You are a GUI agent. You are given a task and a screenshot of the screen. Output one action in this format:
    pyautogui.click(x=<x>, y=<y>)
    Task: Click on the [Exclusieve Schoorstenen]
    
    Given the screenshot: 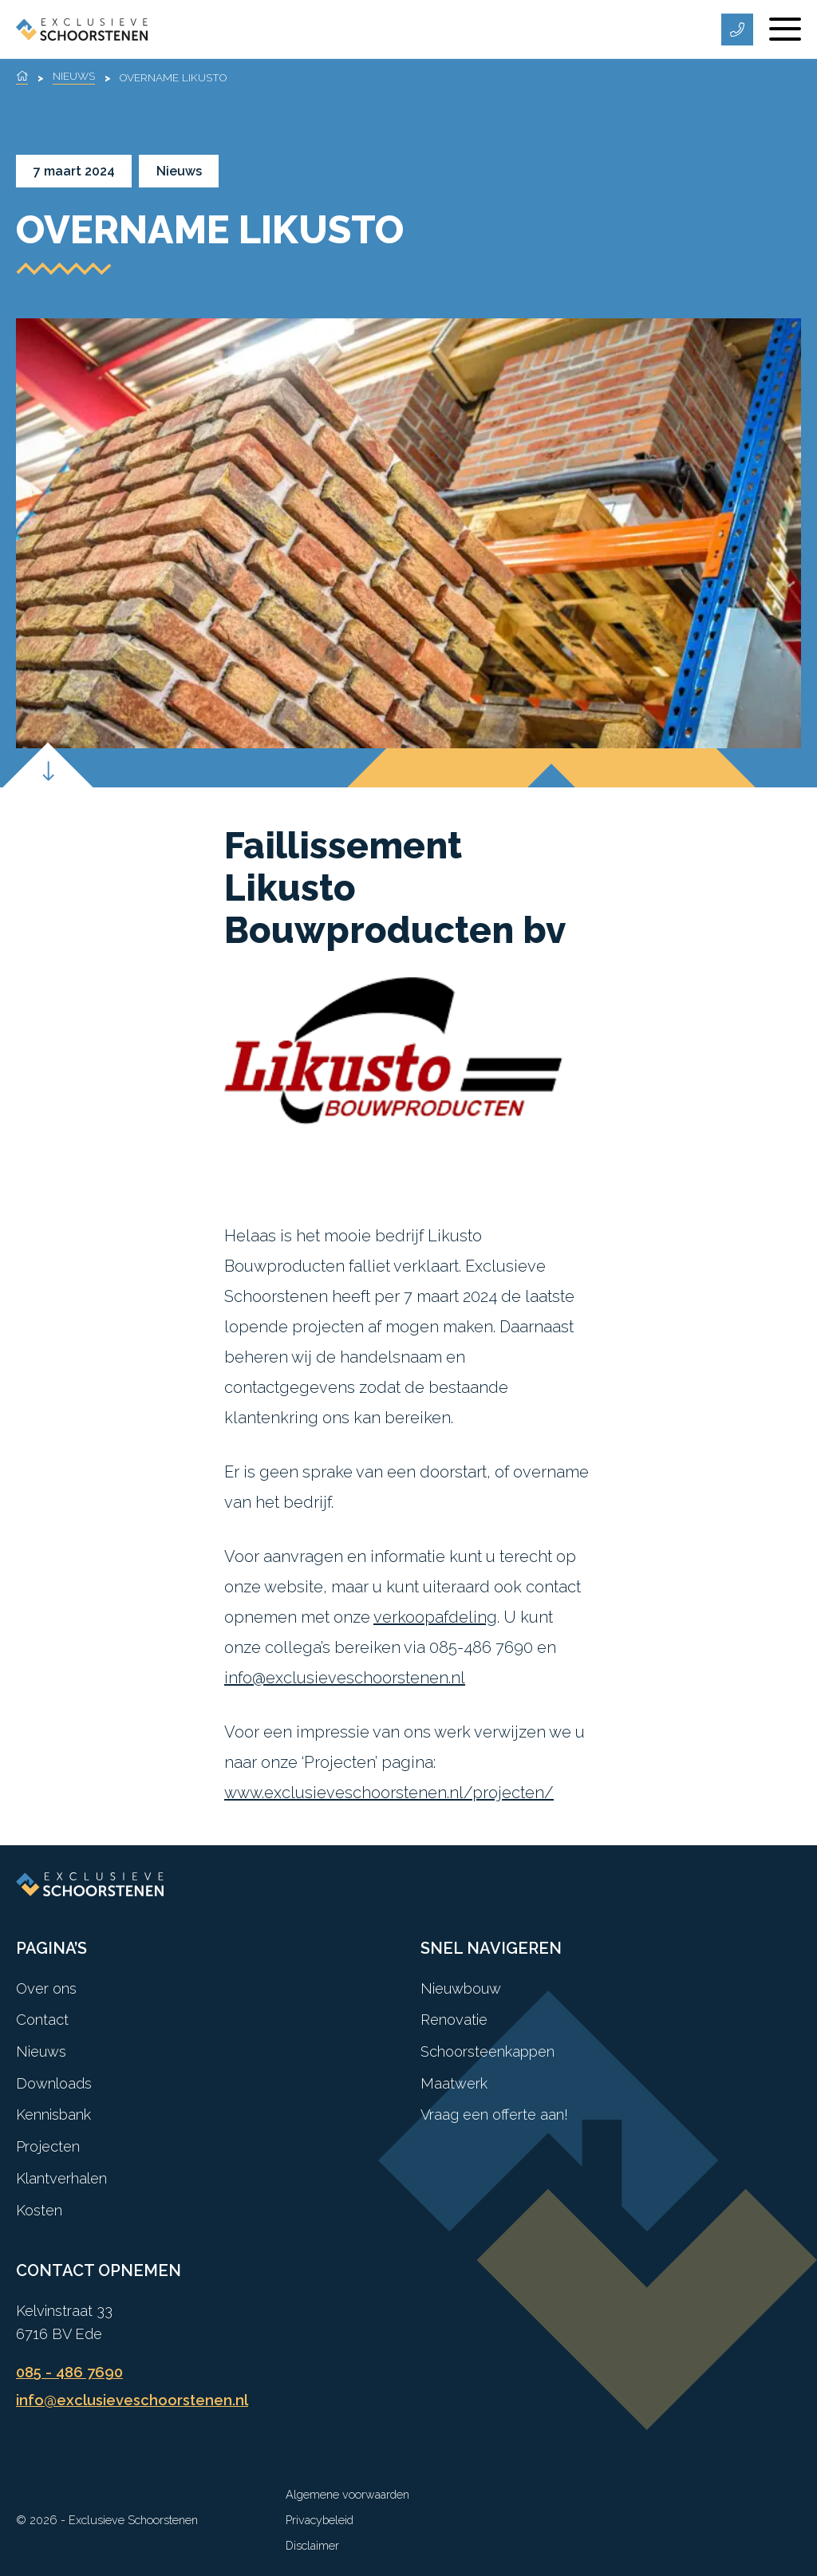 What is the action you would take?
    pyautogui.click(x=82, y=29)
    